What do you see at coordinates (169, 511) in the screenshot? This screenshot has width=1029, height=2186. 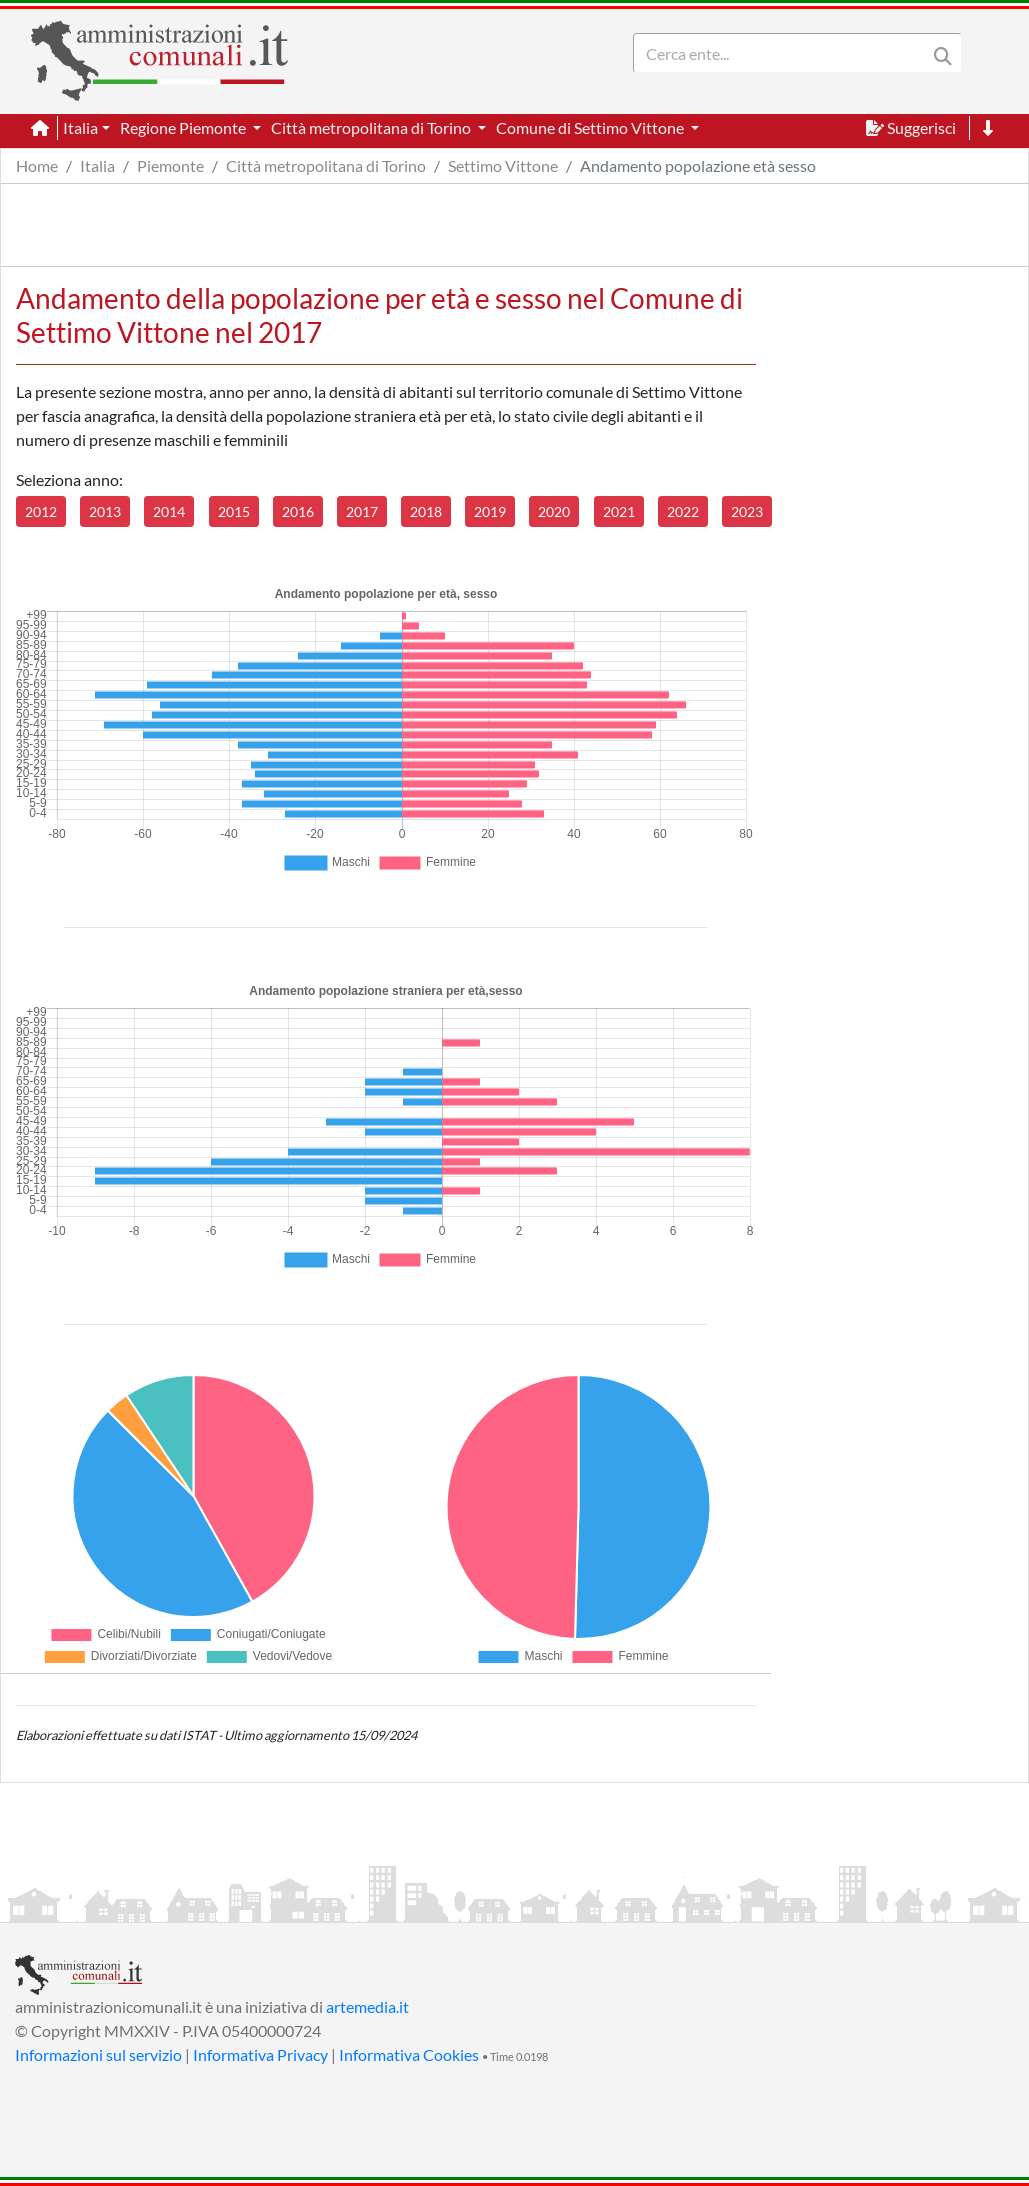 I see `2014` at bounding box center [169, 511].